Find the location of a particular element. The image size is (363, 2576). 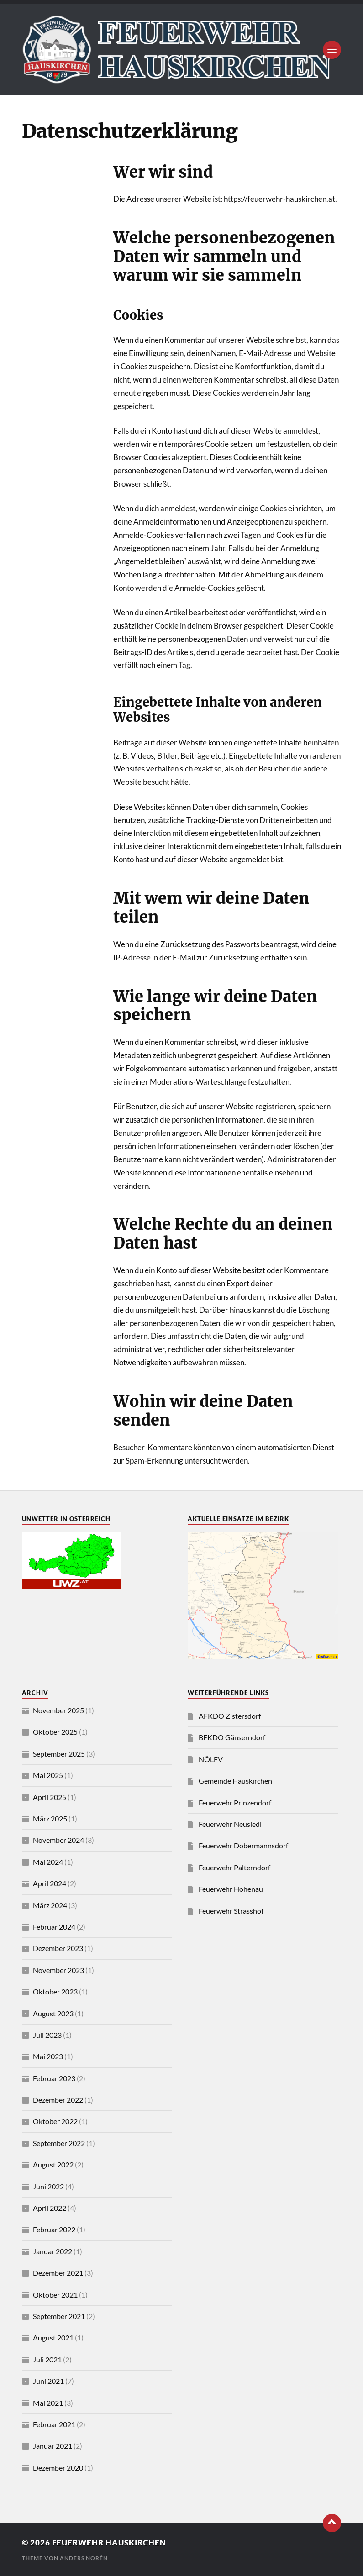

Februar 2022 is located at coordinates (54, 2229).